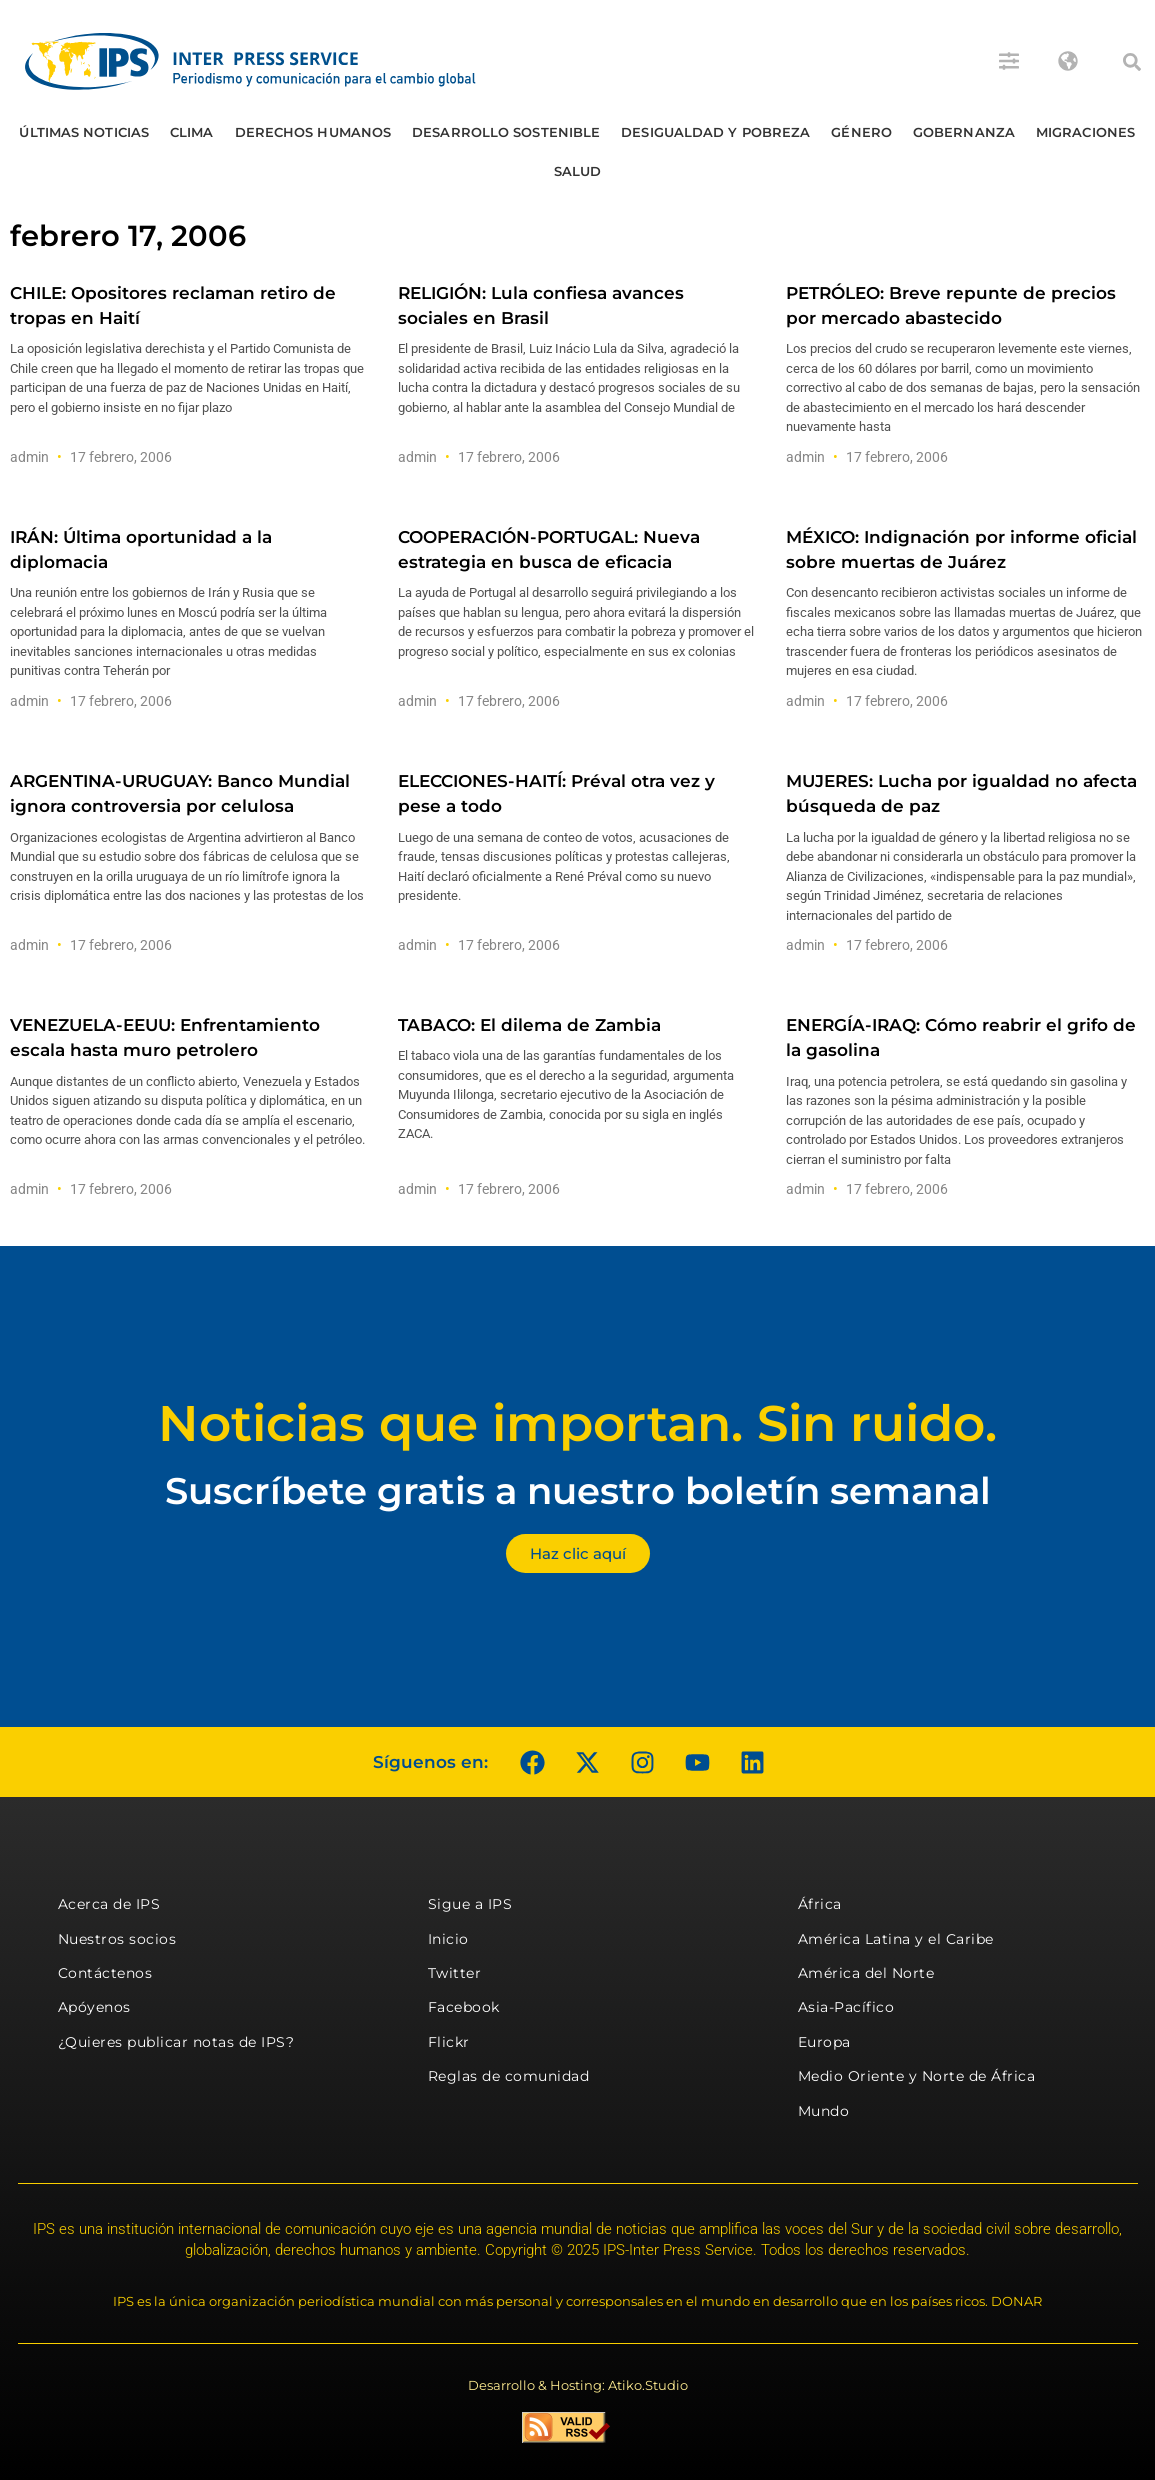  Describe the element at coordinates (529, 1025) in the screenshot. I see `TABACO: El dilema de Zambia` at that location.